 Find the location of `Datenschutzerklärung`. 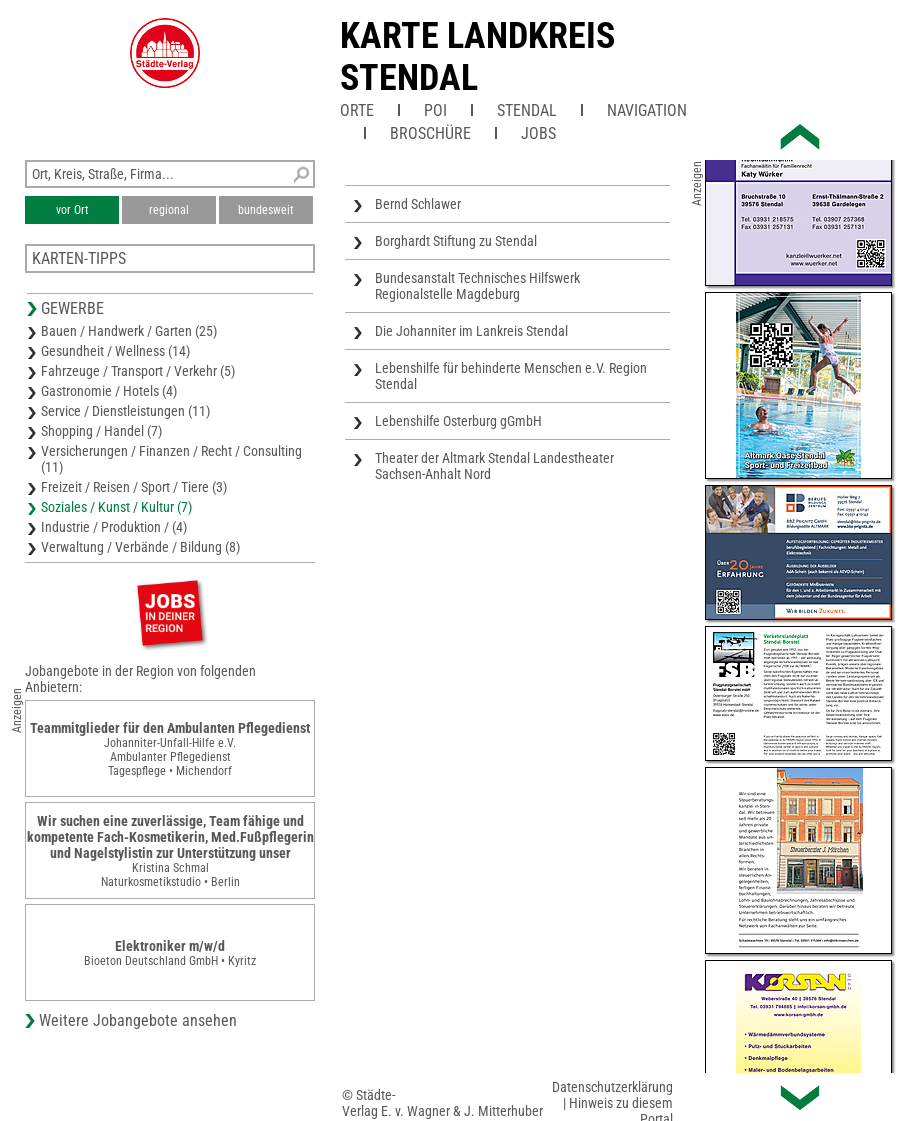

Datenschutzerklärung is located at coordinates (612, 1087).